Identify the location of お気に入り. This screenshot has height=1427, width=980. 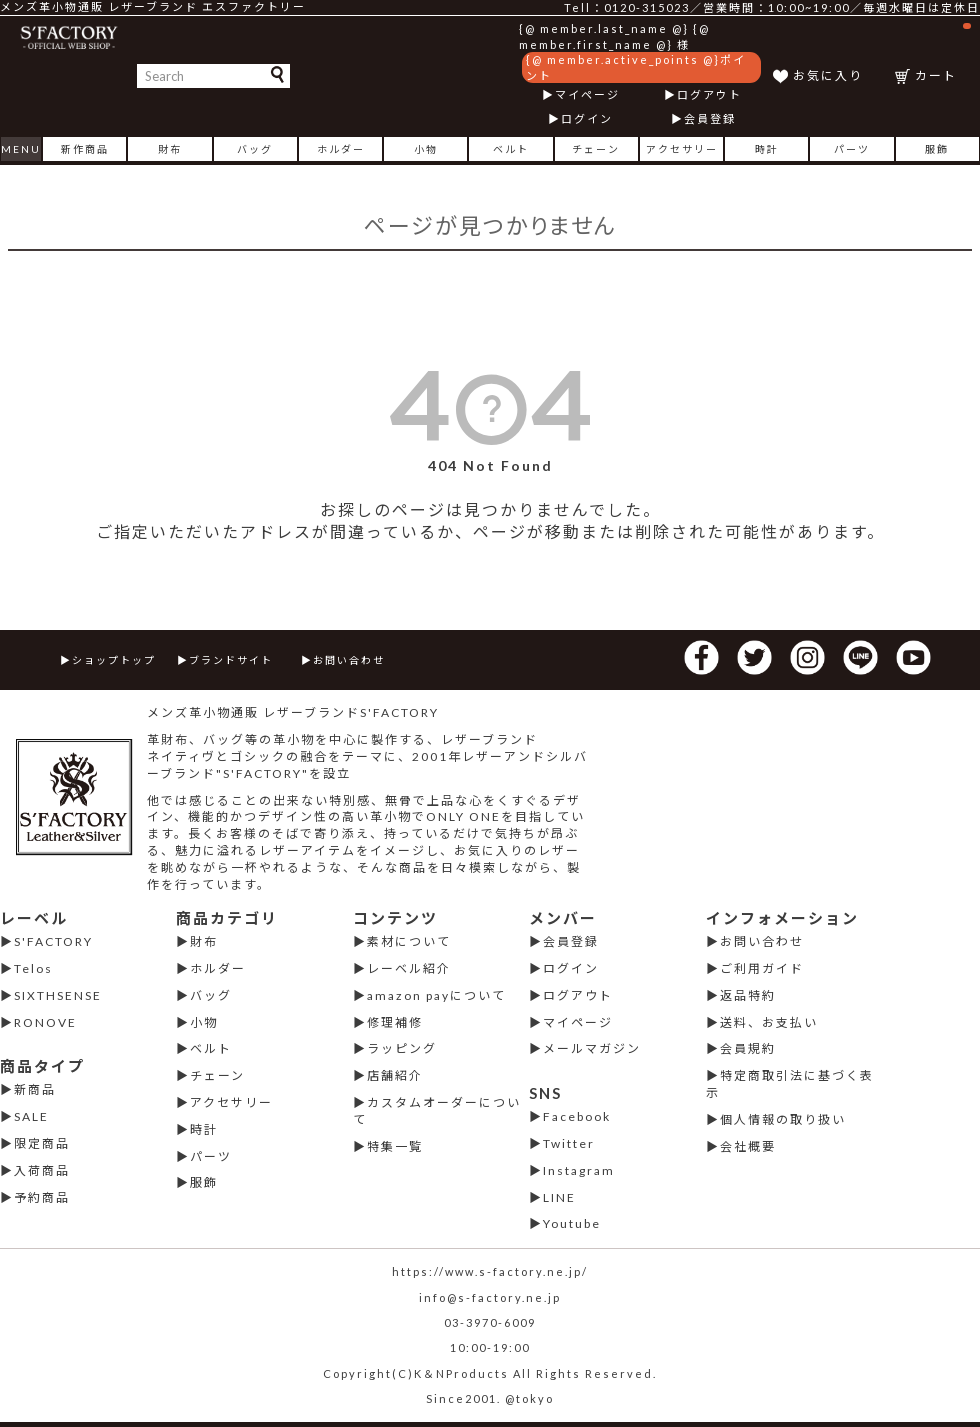
(828, 75).